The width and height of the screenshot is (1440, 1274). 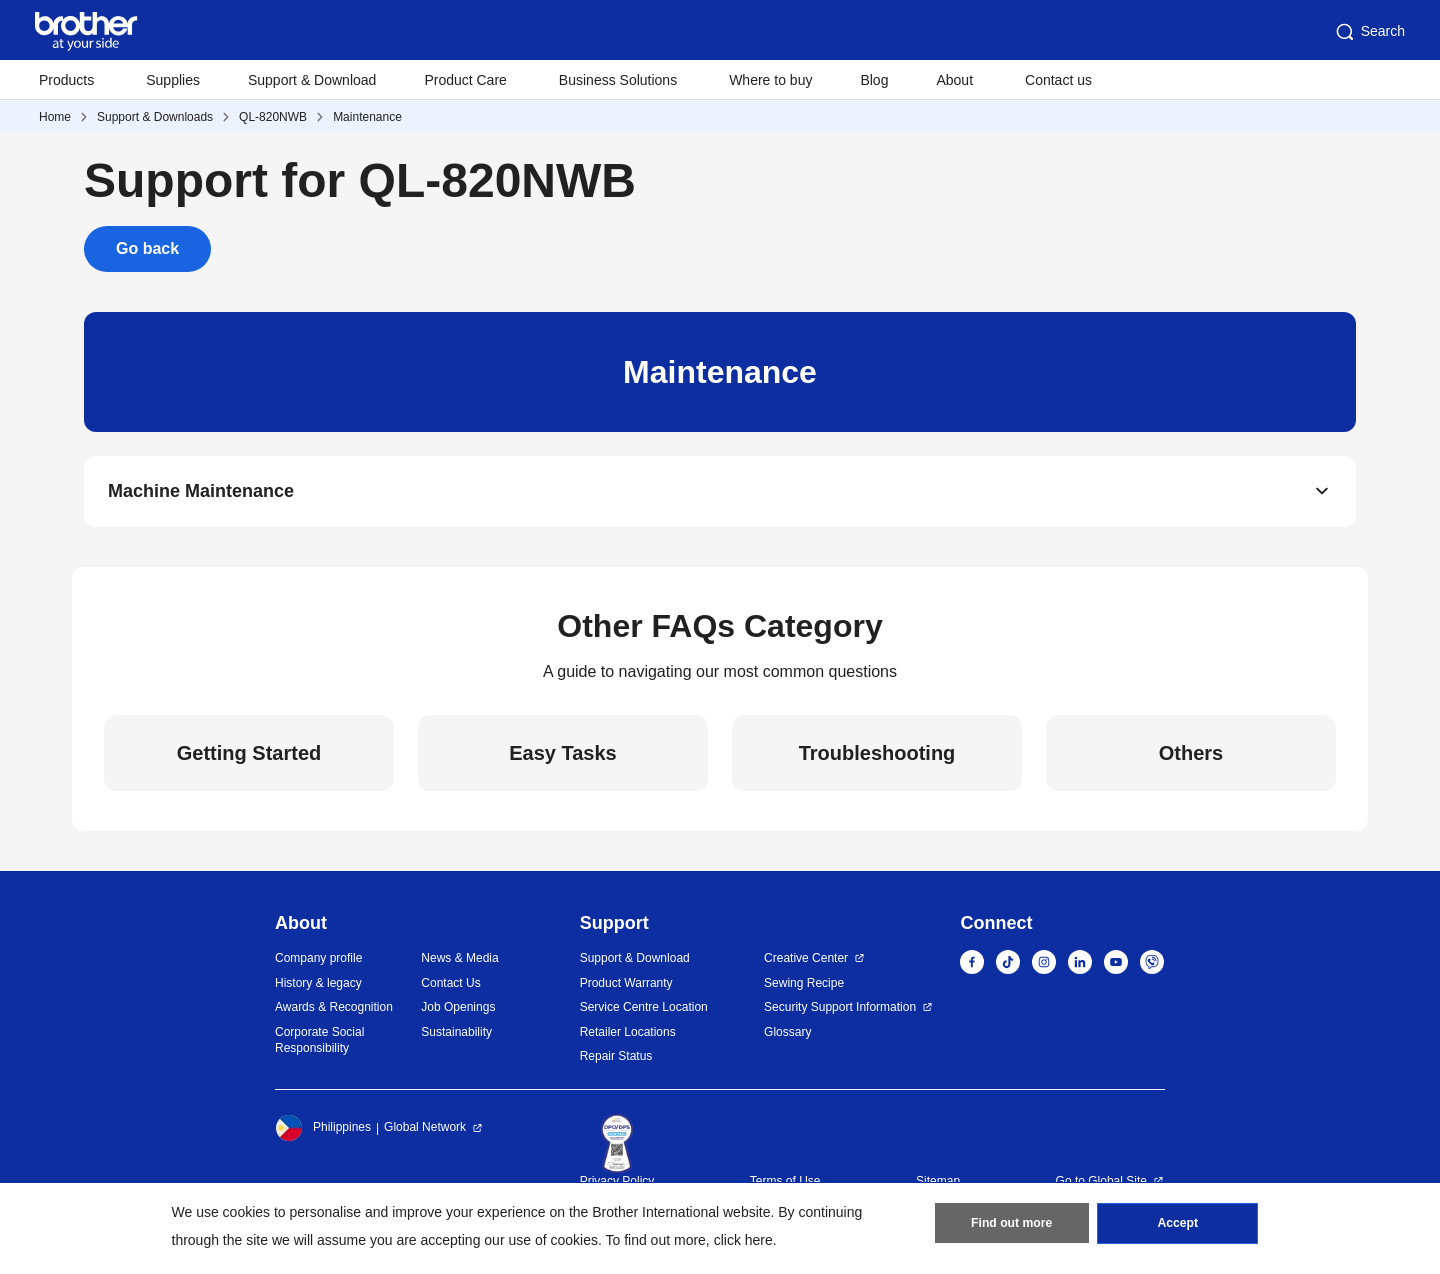 I want to click on Philippines, so click(x=323, y=1128).